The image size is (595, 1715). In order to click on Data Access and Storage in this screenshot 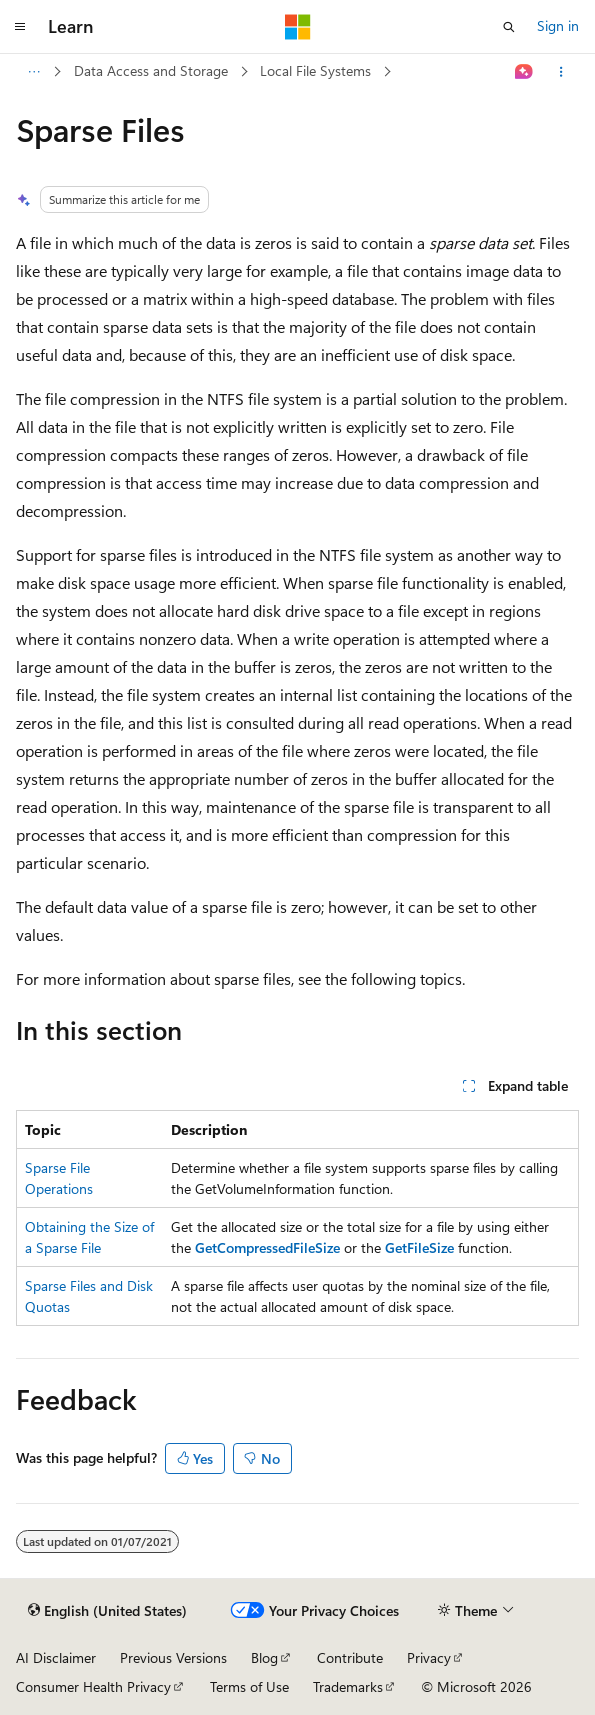, I will do `click(151, 70)`.